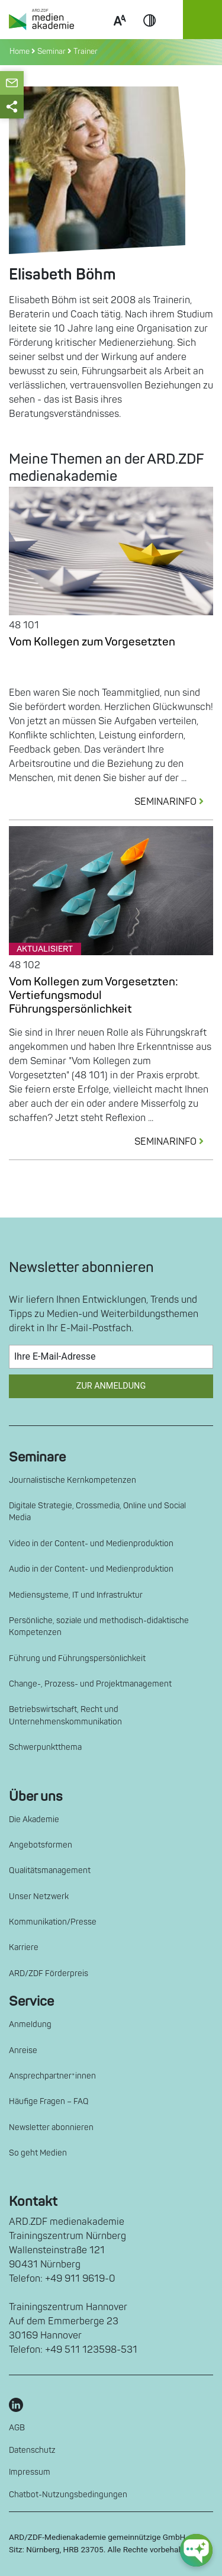 This screenshot has height=2576, width=222. Describe the element at coordinates (68, 2495) in the screenshot. I see `Chatbot-Nutzungsbedingungen` at that location.